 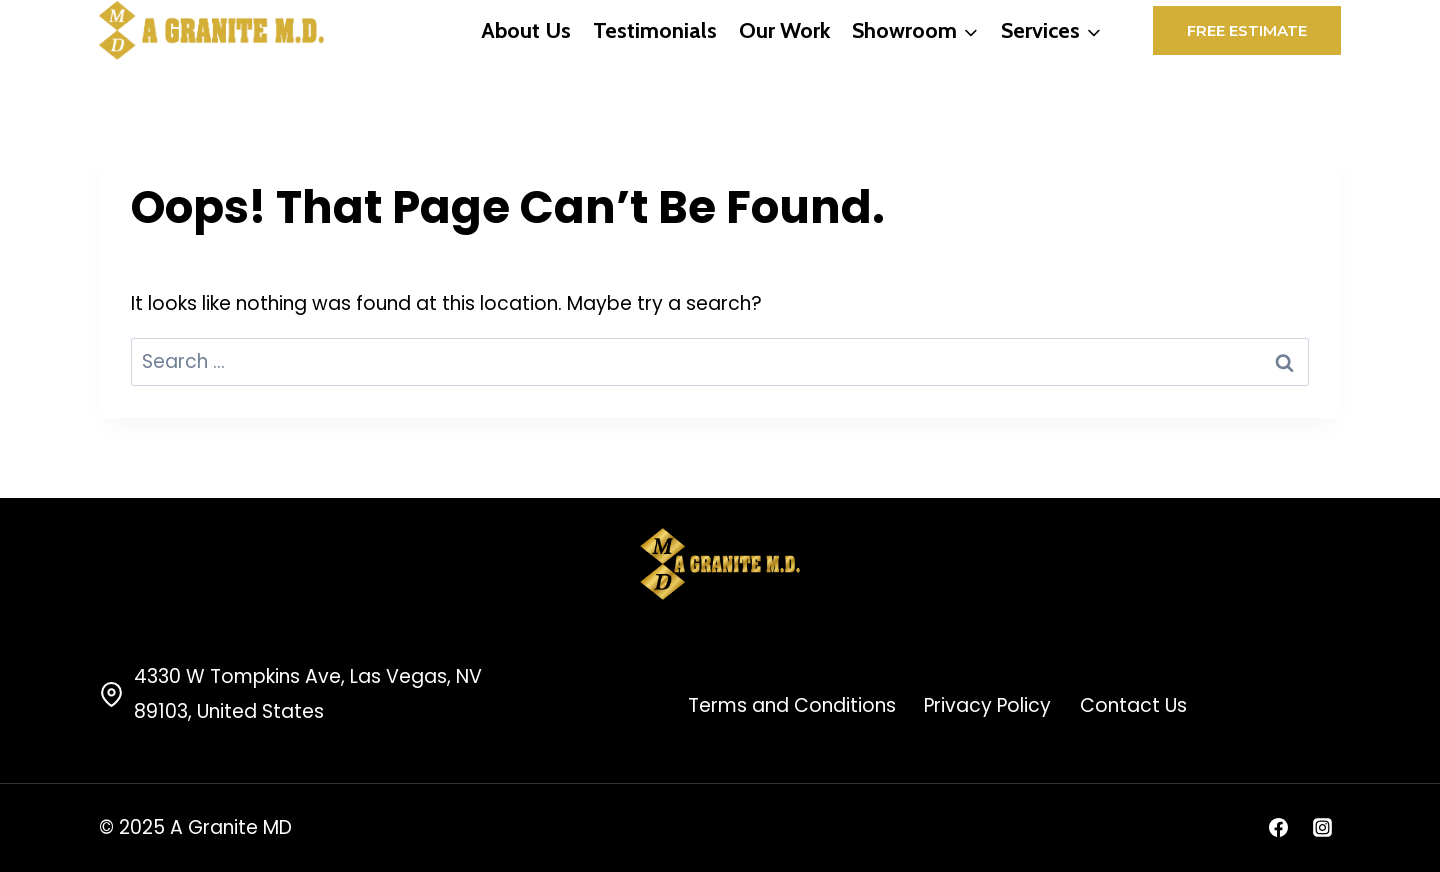 I want to click on Testimonials, so click(x=655, y=30).